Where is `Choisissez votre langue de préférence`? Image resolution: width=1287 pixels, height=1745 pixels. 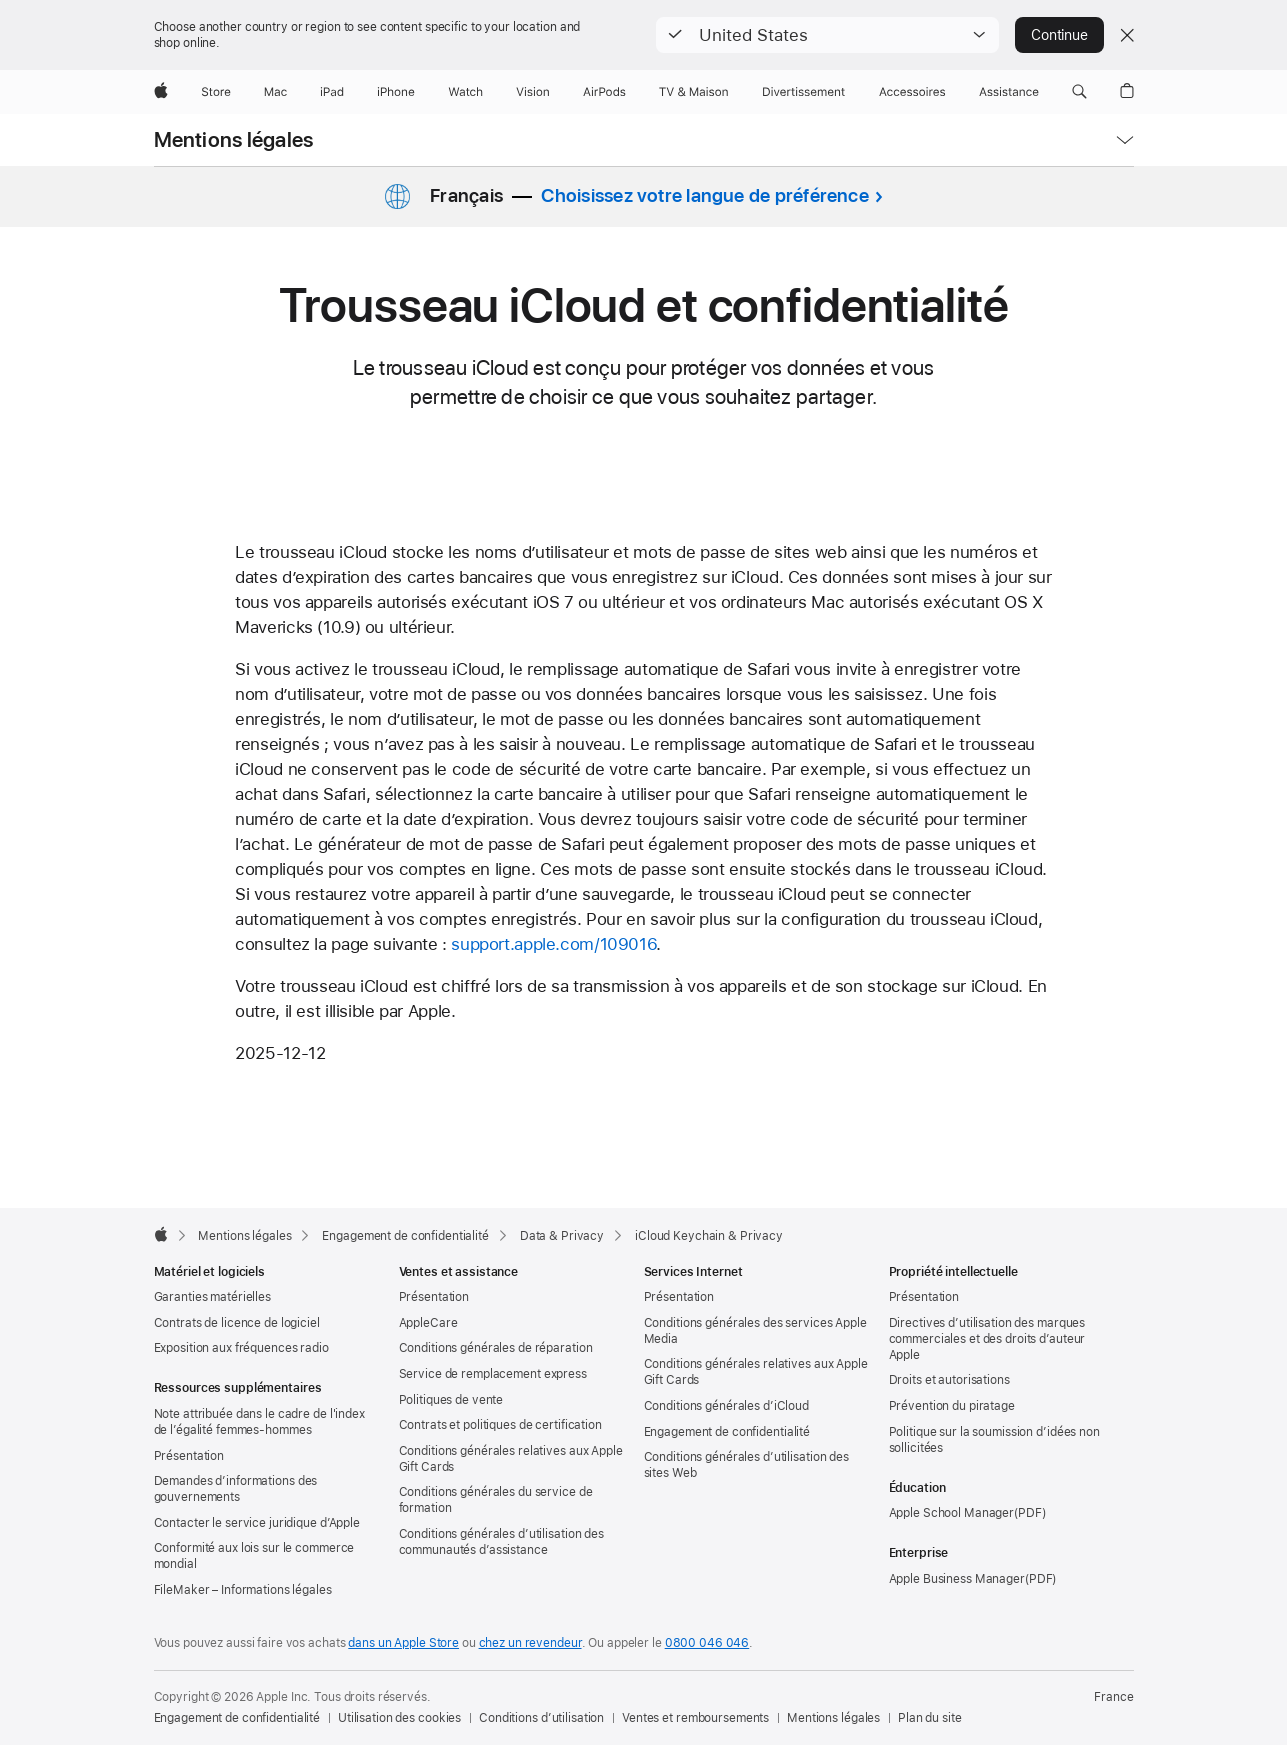
Choisissez votre langue de préférence is located at coordinates (704, 195).